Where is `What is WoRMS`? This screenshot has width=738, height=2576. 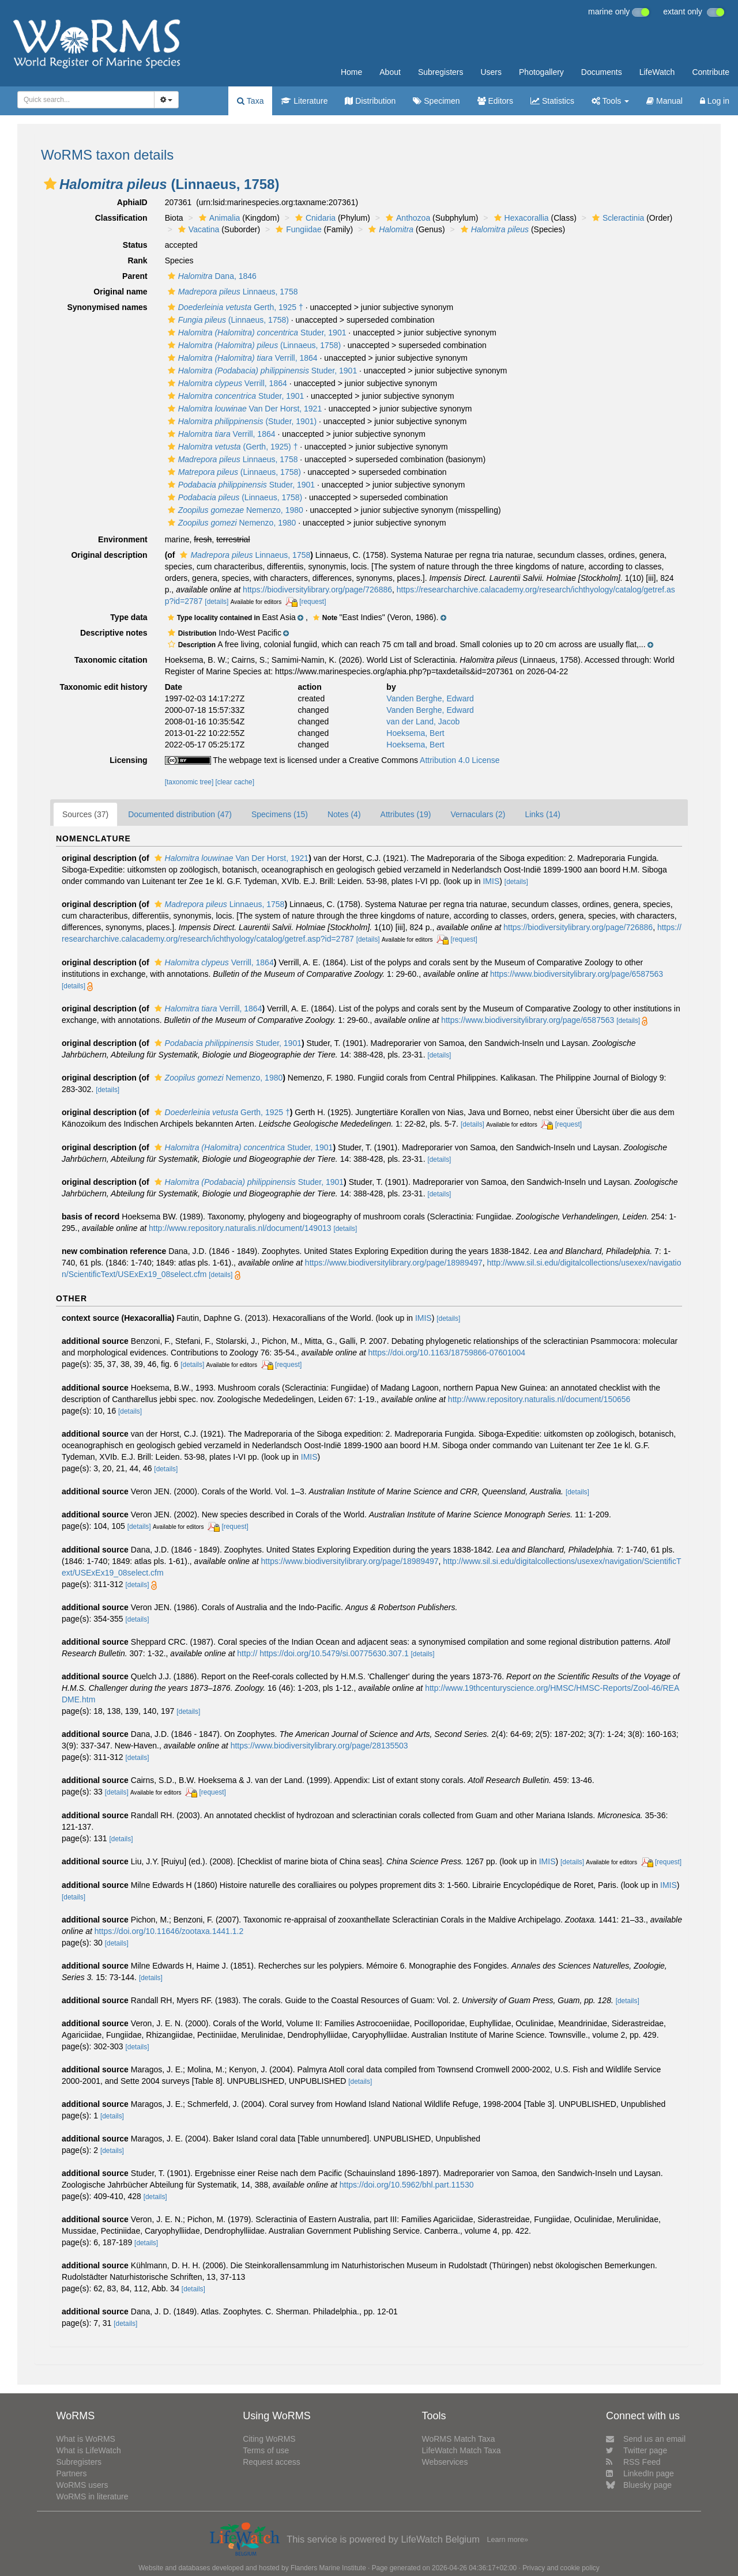 What is WoRMS is located at coordinates (85, 2438).